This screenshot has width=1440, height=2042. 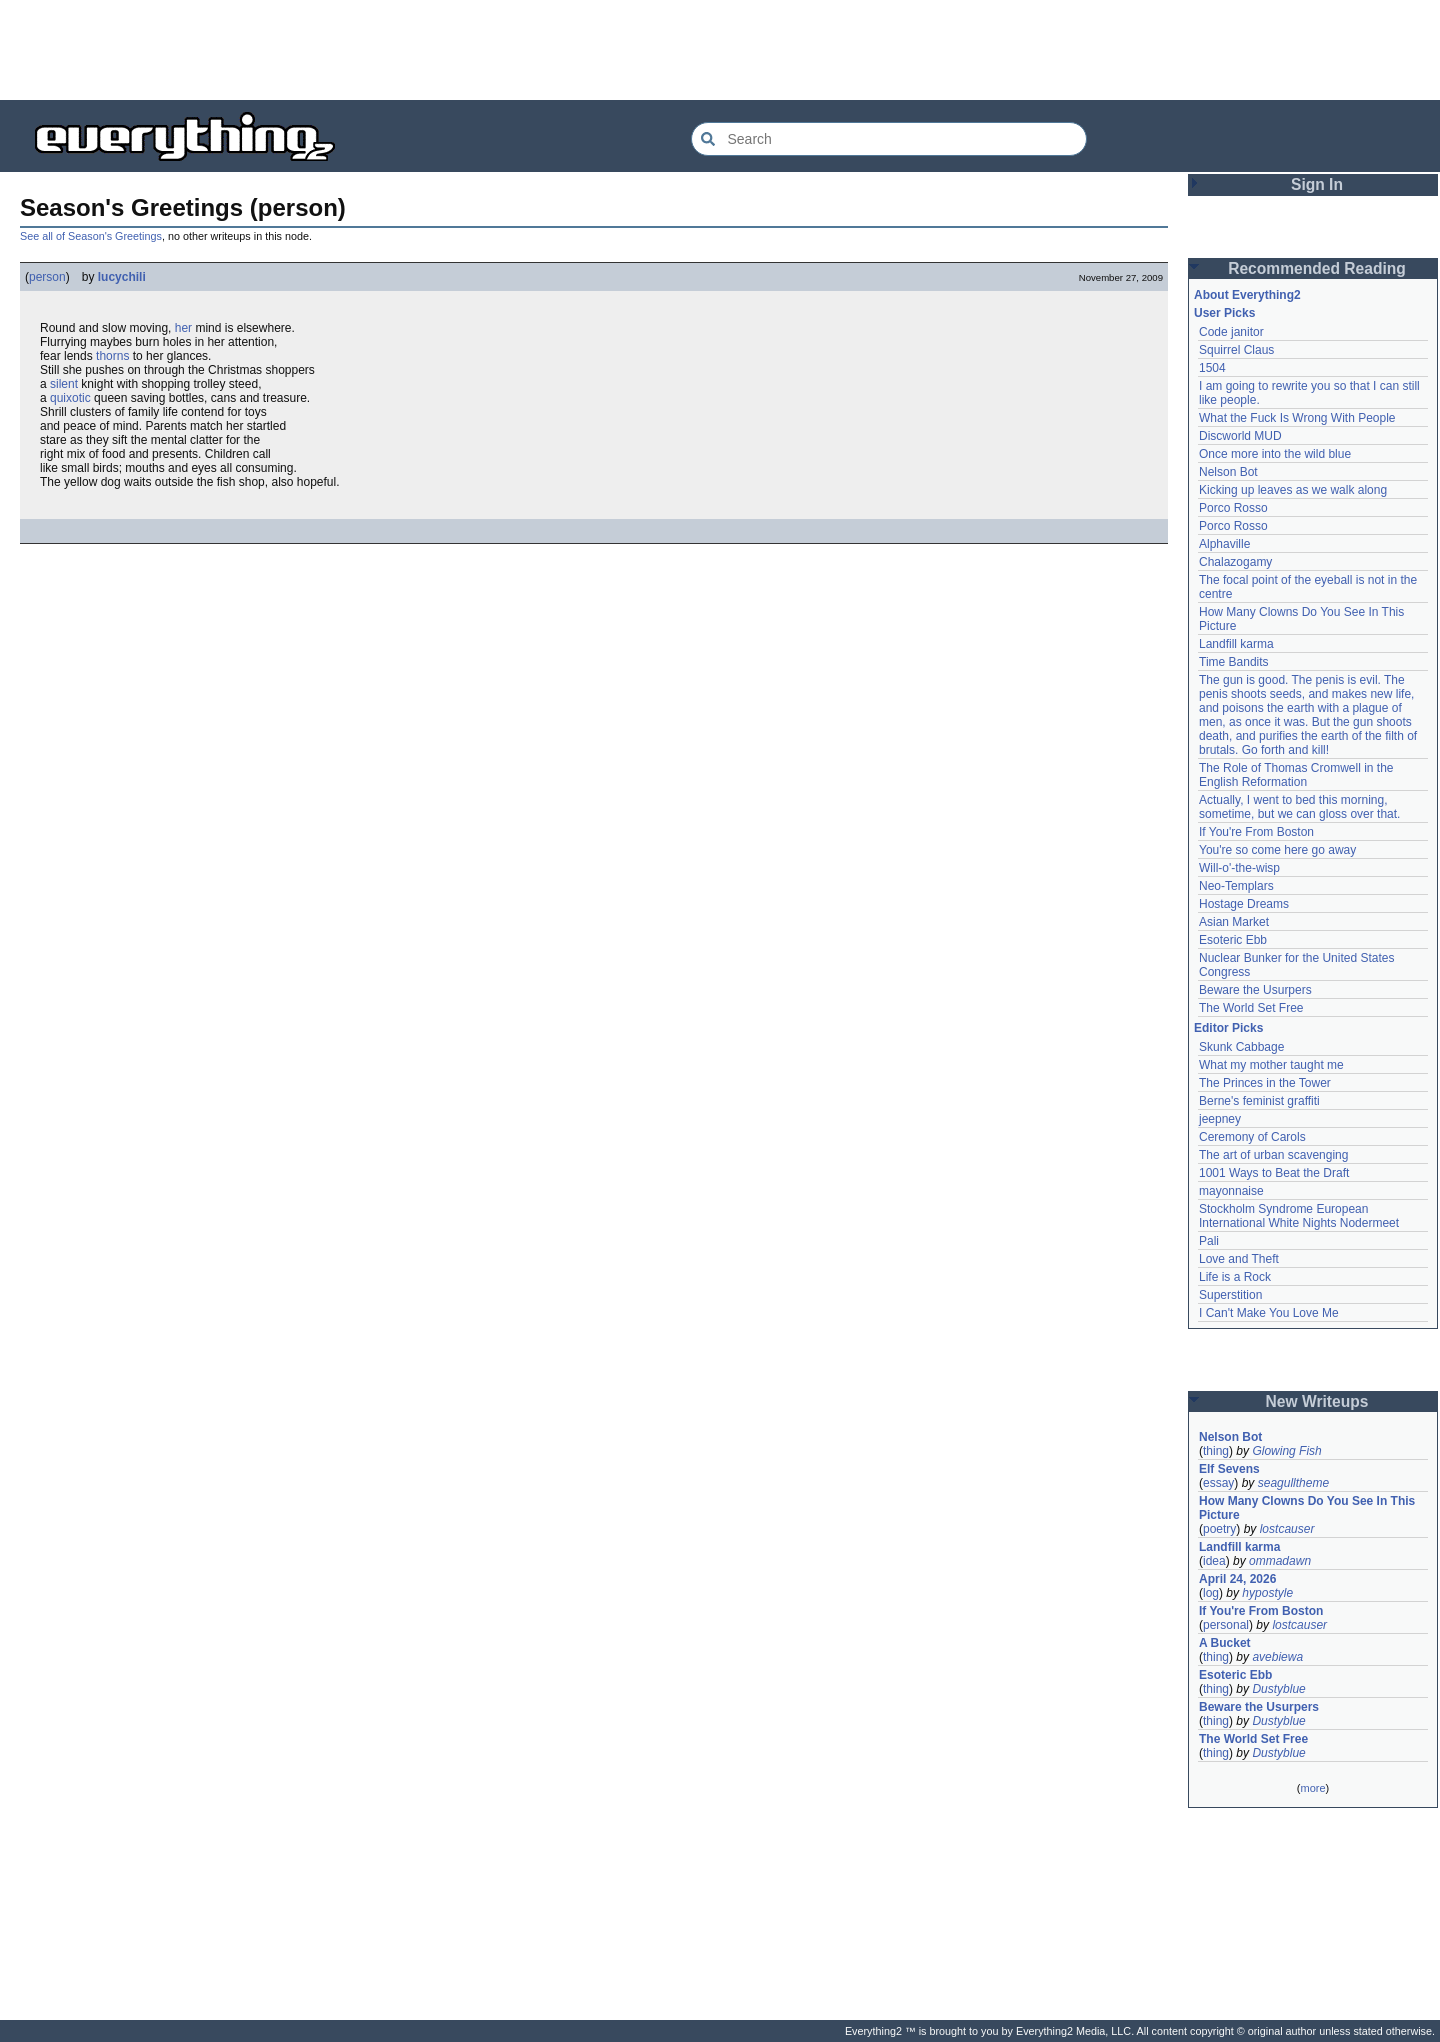 I want to click on ommadawn, so click(x=1280, y=1561).